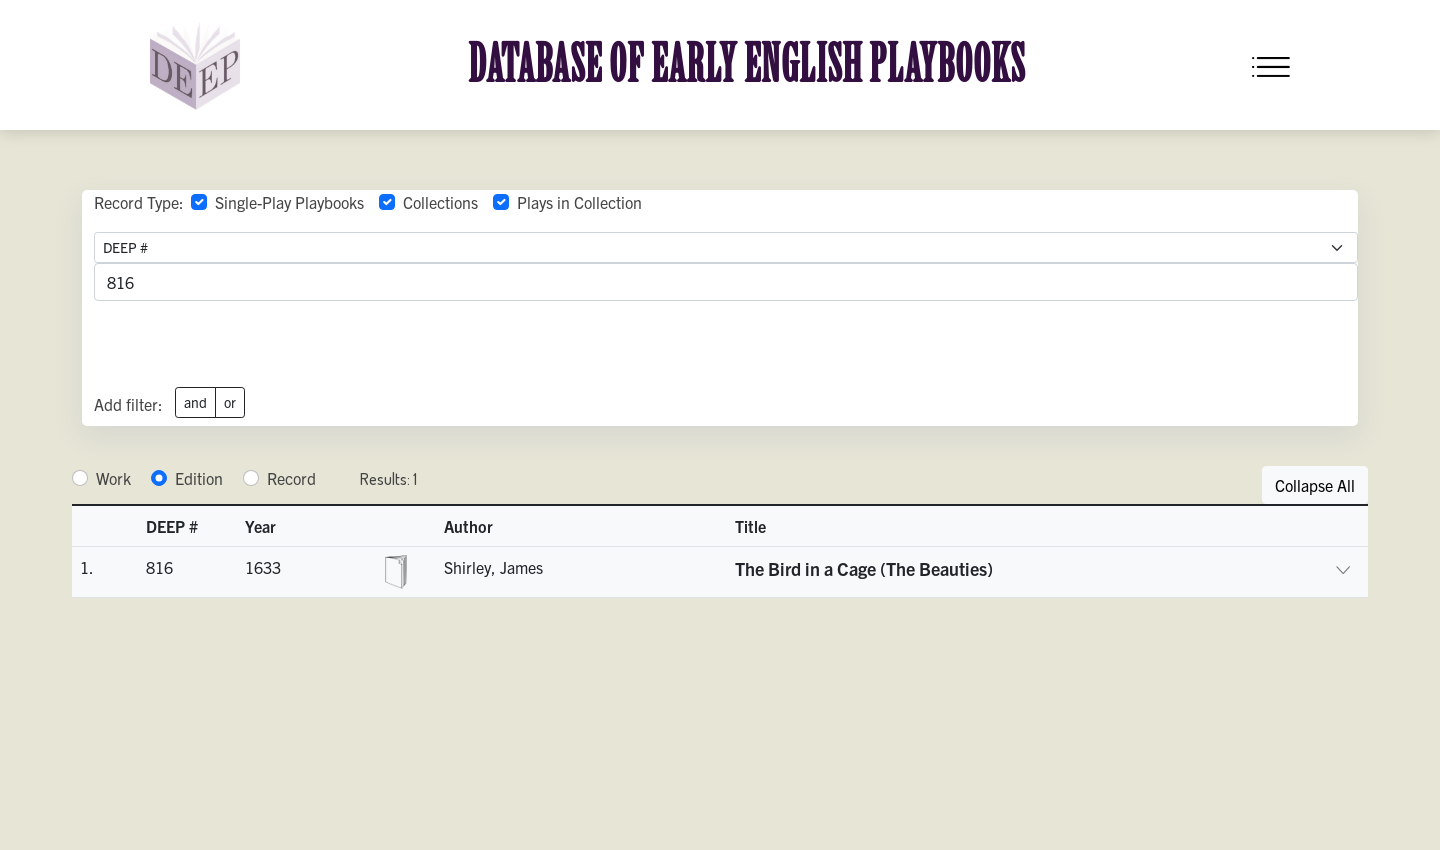  Describe the element at coordinates (726, 282) in the screenshot. I see `[advancedSearchField]` at that location.